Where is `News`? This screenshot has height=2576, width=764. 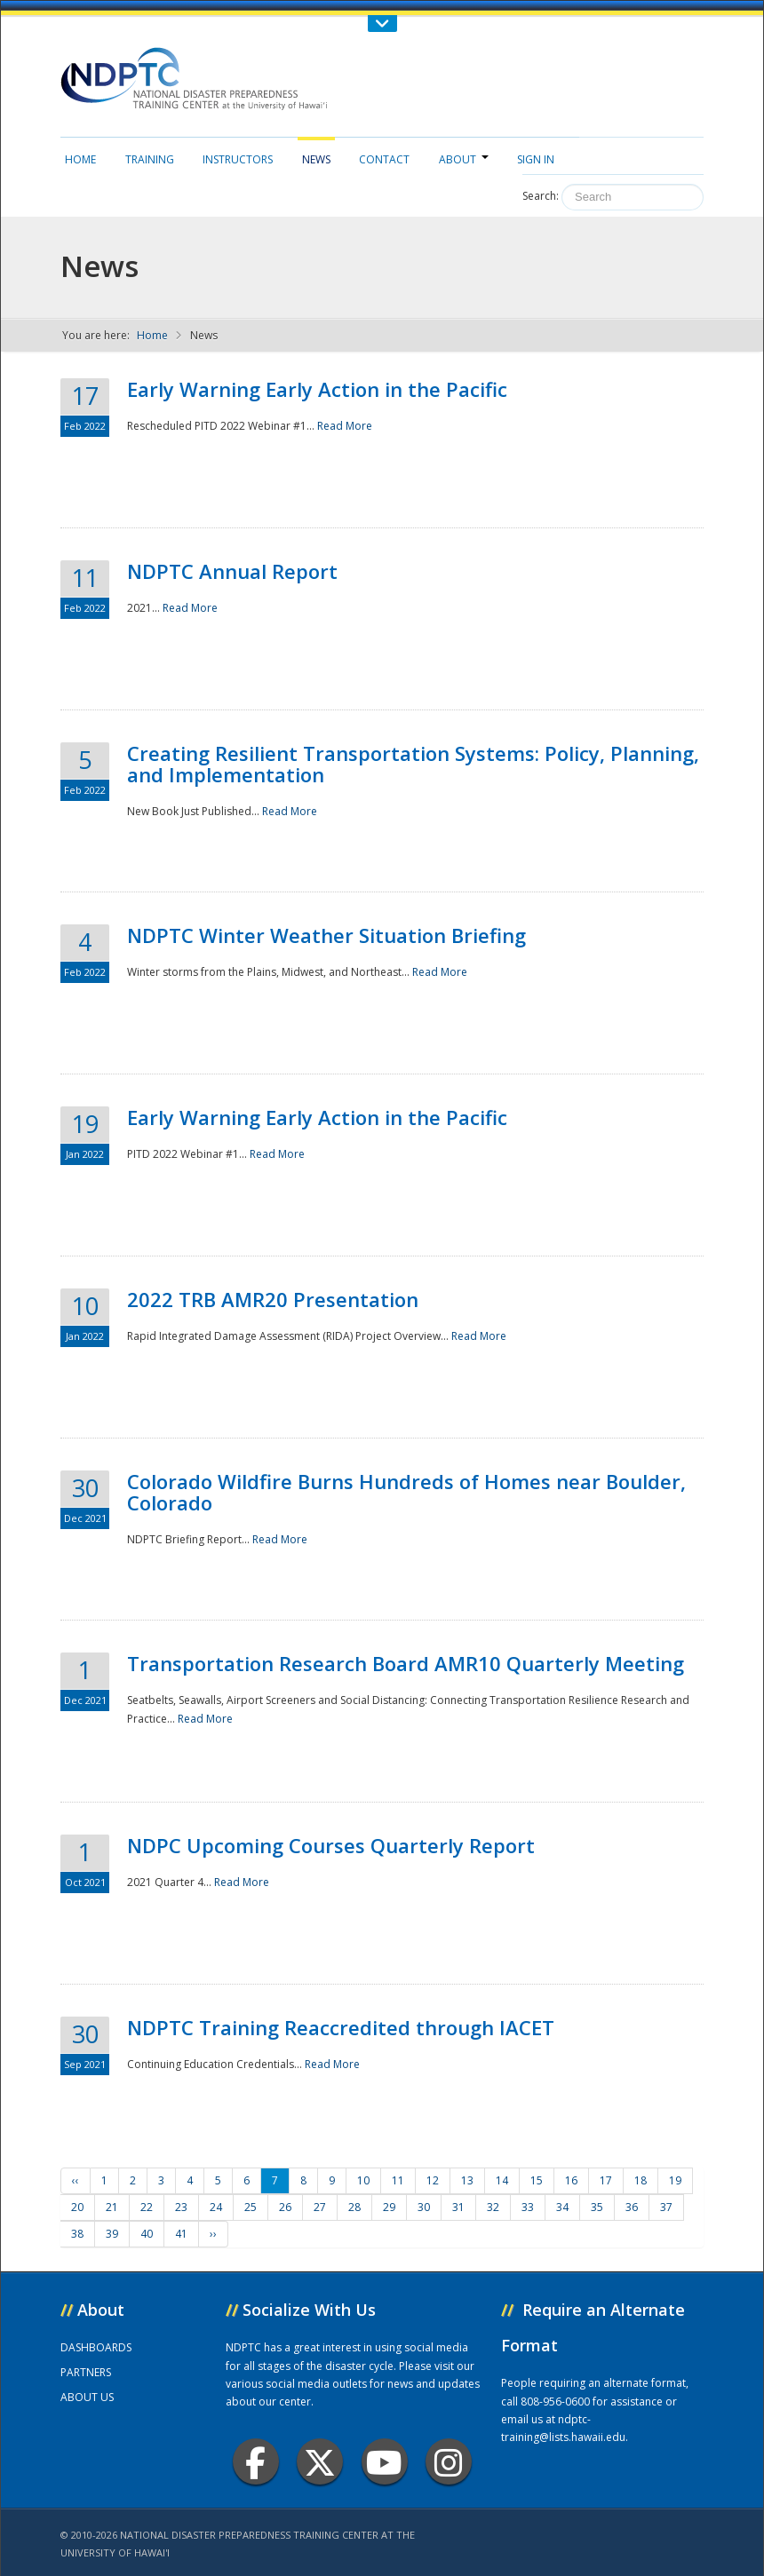 News is located at coordinates (316, 159).